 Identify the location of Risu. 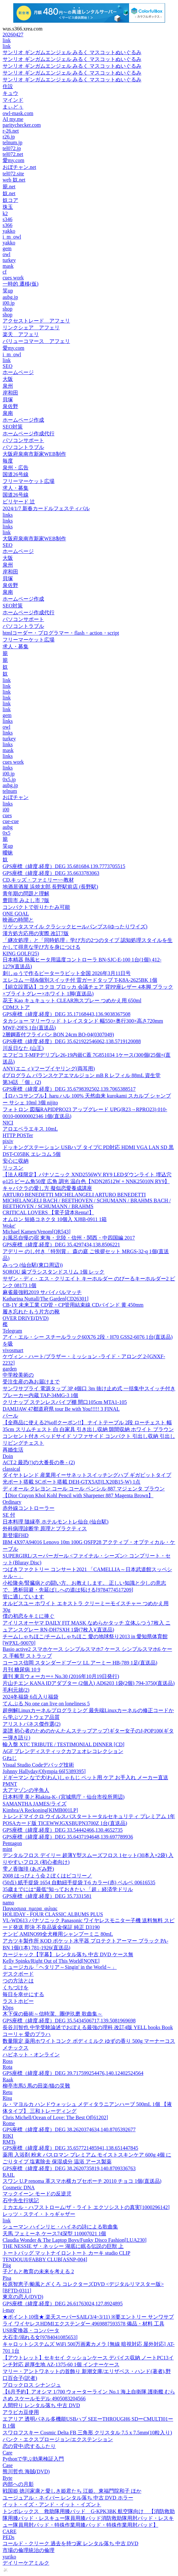
(7, 2098).